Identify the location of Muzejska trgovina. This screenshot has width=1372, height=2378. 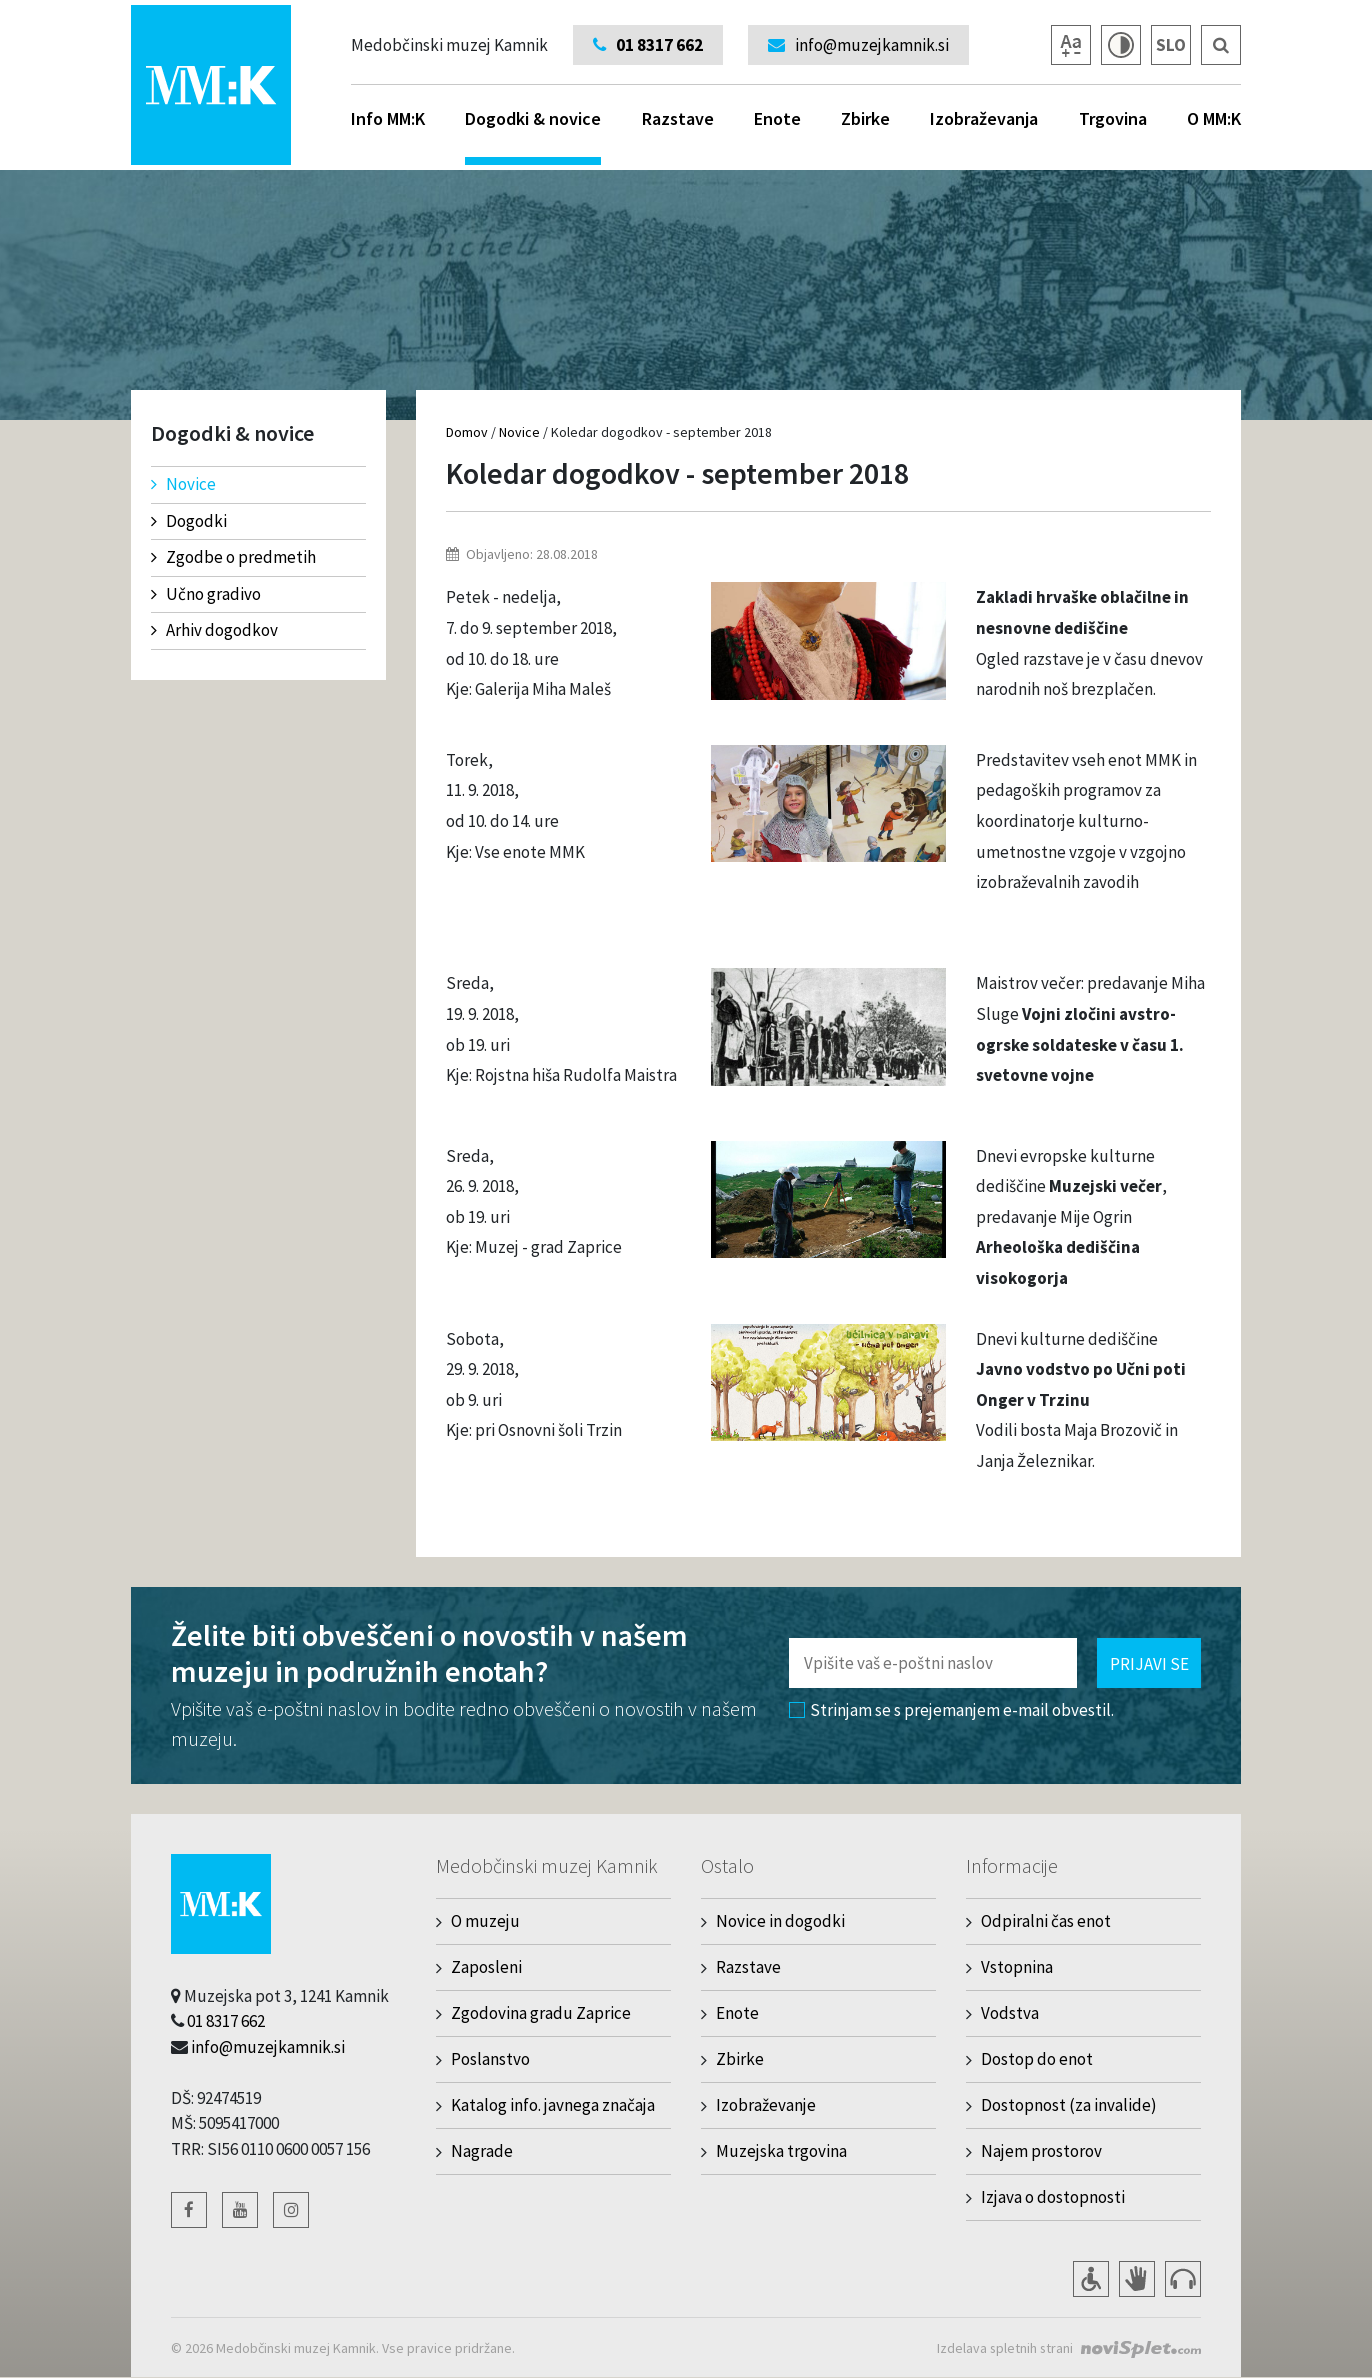
(781, 2151).